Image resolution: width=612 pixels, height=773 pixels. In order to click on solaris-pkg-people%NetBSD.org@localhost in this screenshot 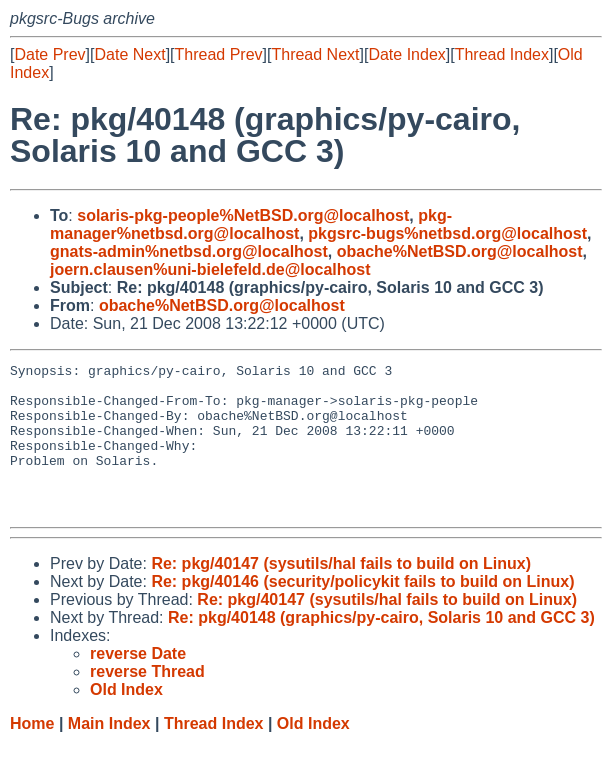, I will do `click(243, 215)`.